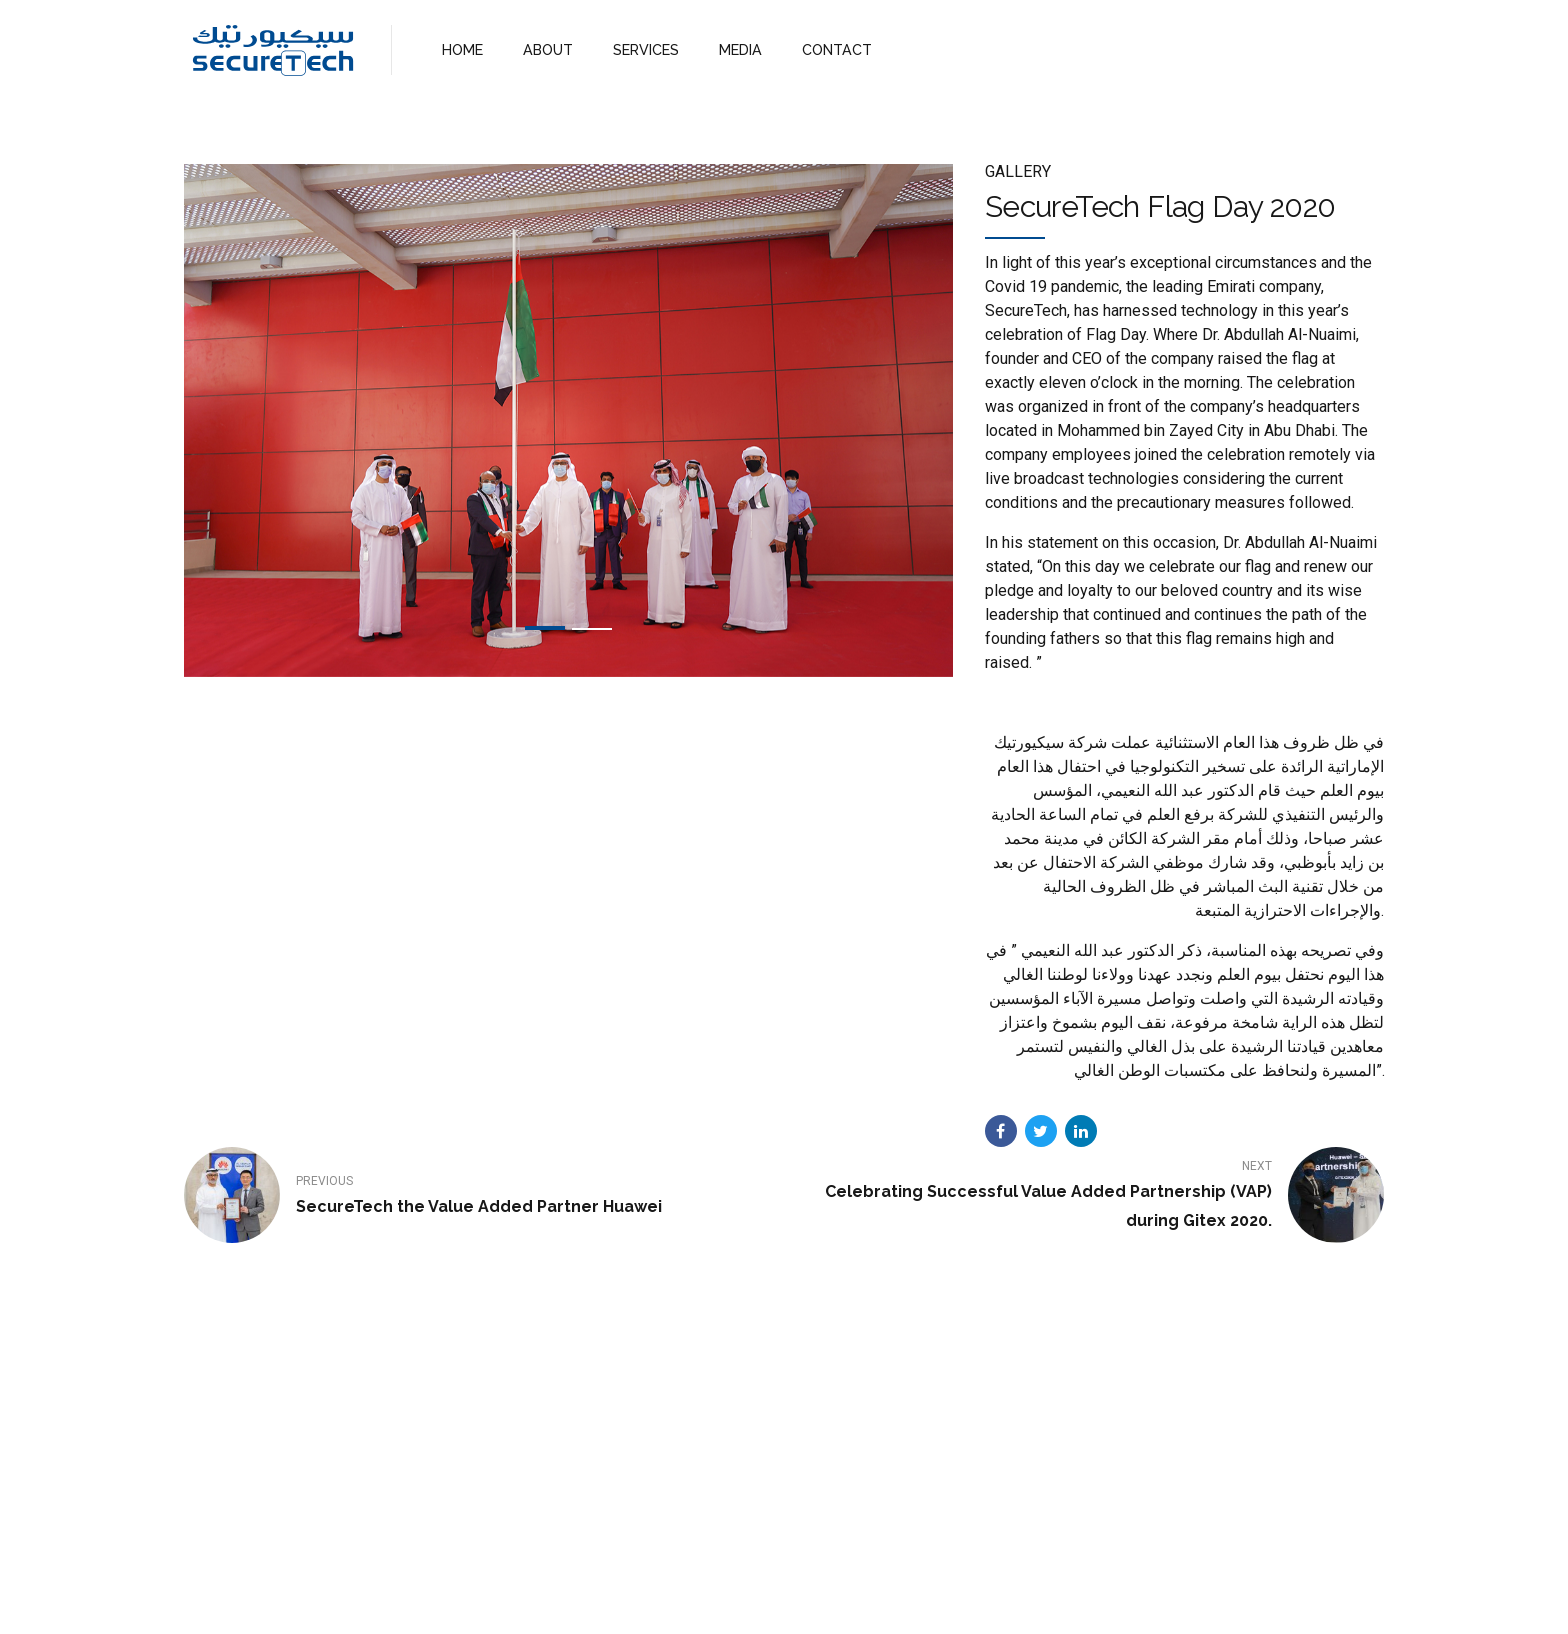 The height and width of the screenshot is (1634, 1568). Describe the element at coordinates (461, 49) in the screenshot. I see `HOME` at that location.